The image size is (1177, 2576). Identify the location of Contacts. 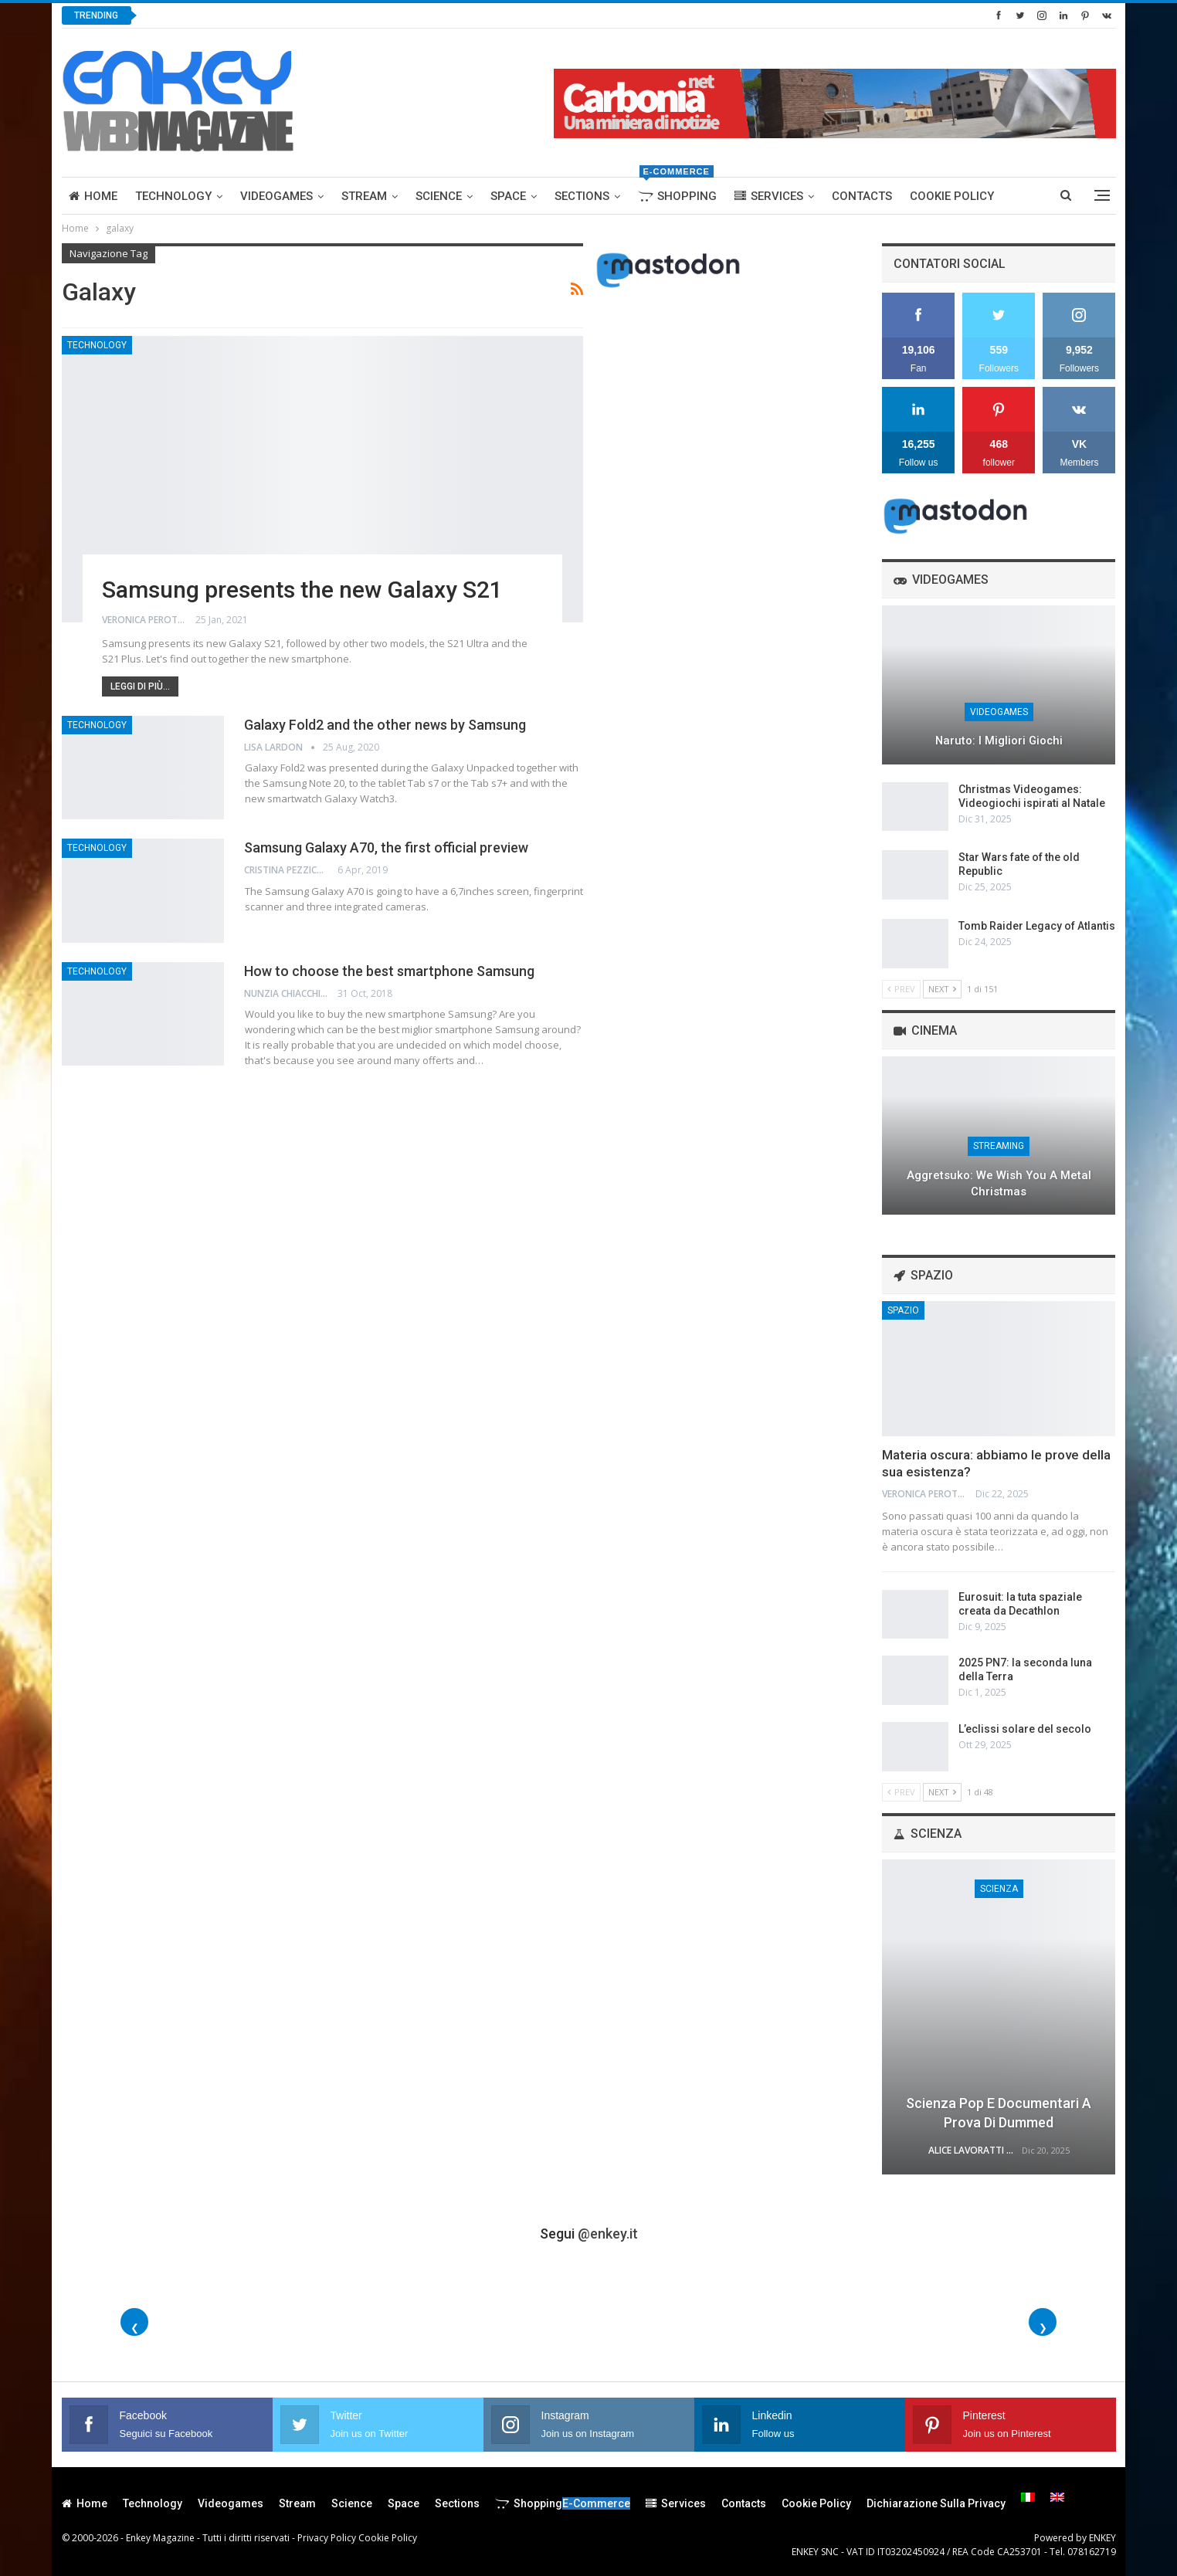
(862, 196).